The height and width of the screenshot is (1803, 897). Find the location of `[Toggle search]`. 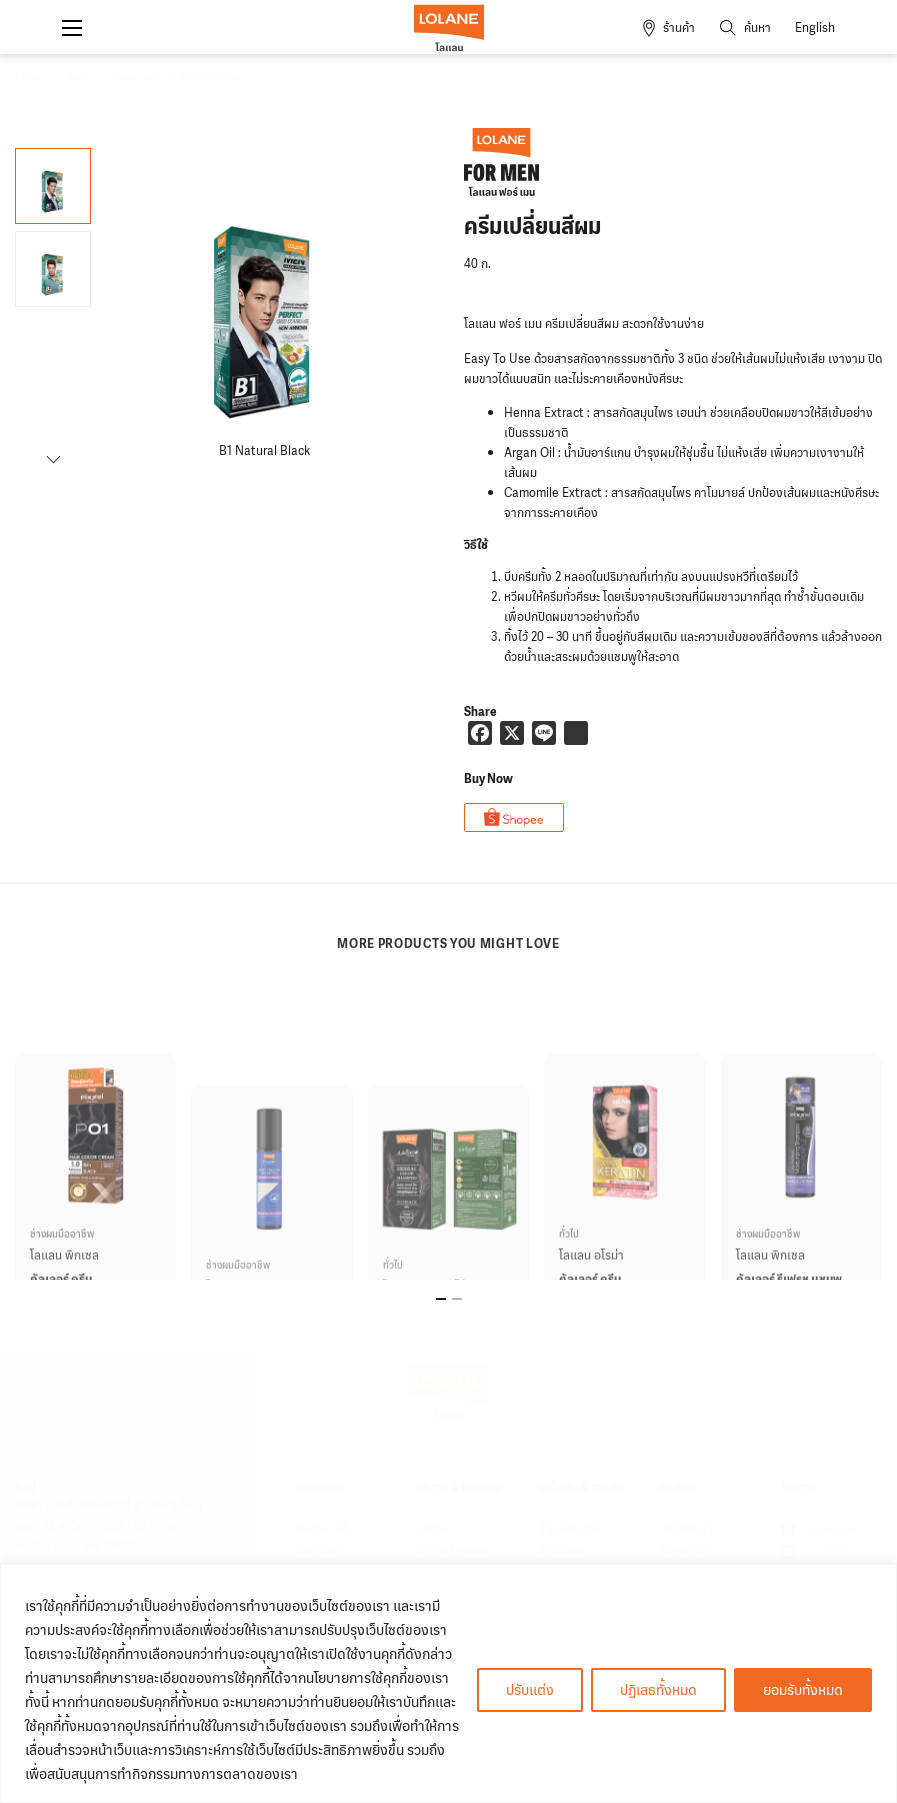

[Toggle search] is located at coordinates (745, 28).